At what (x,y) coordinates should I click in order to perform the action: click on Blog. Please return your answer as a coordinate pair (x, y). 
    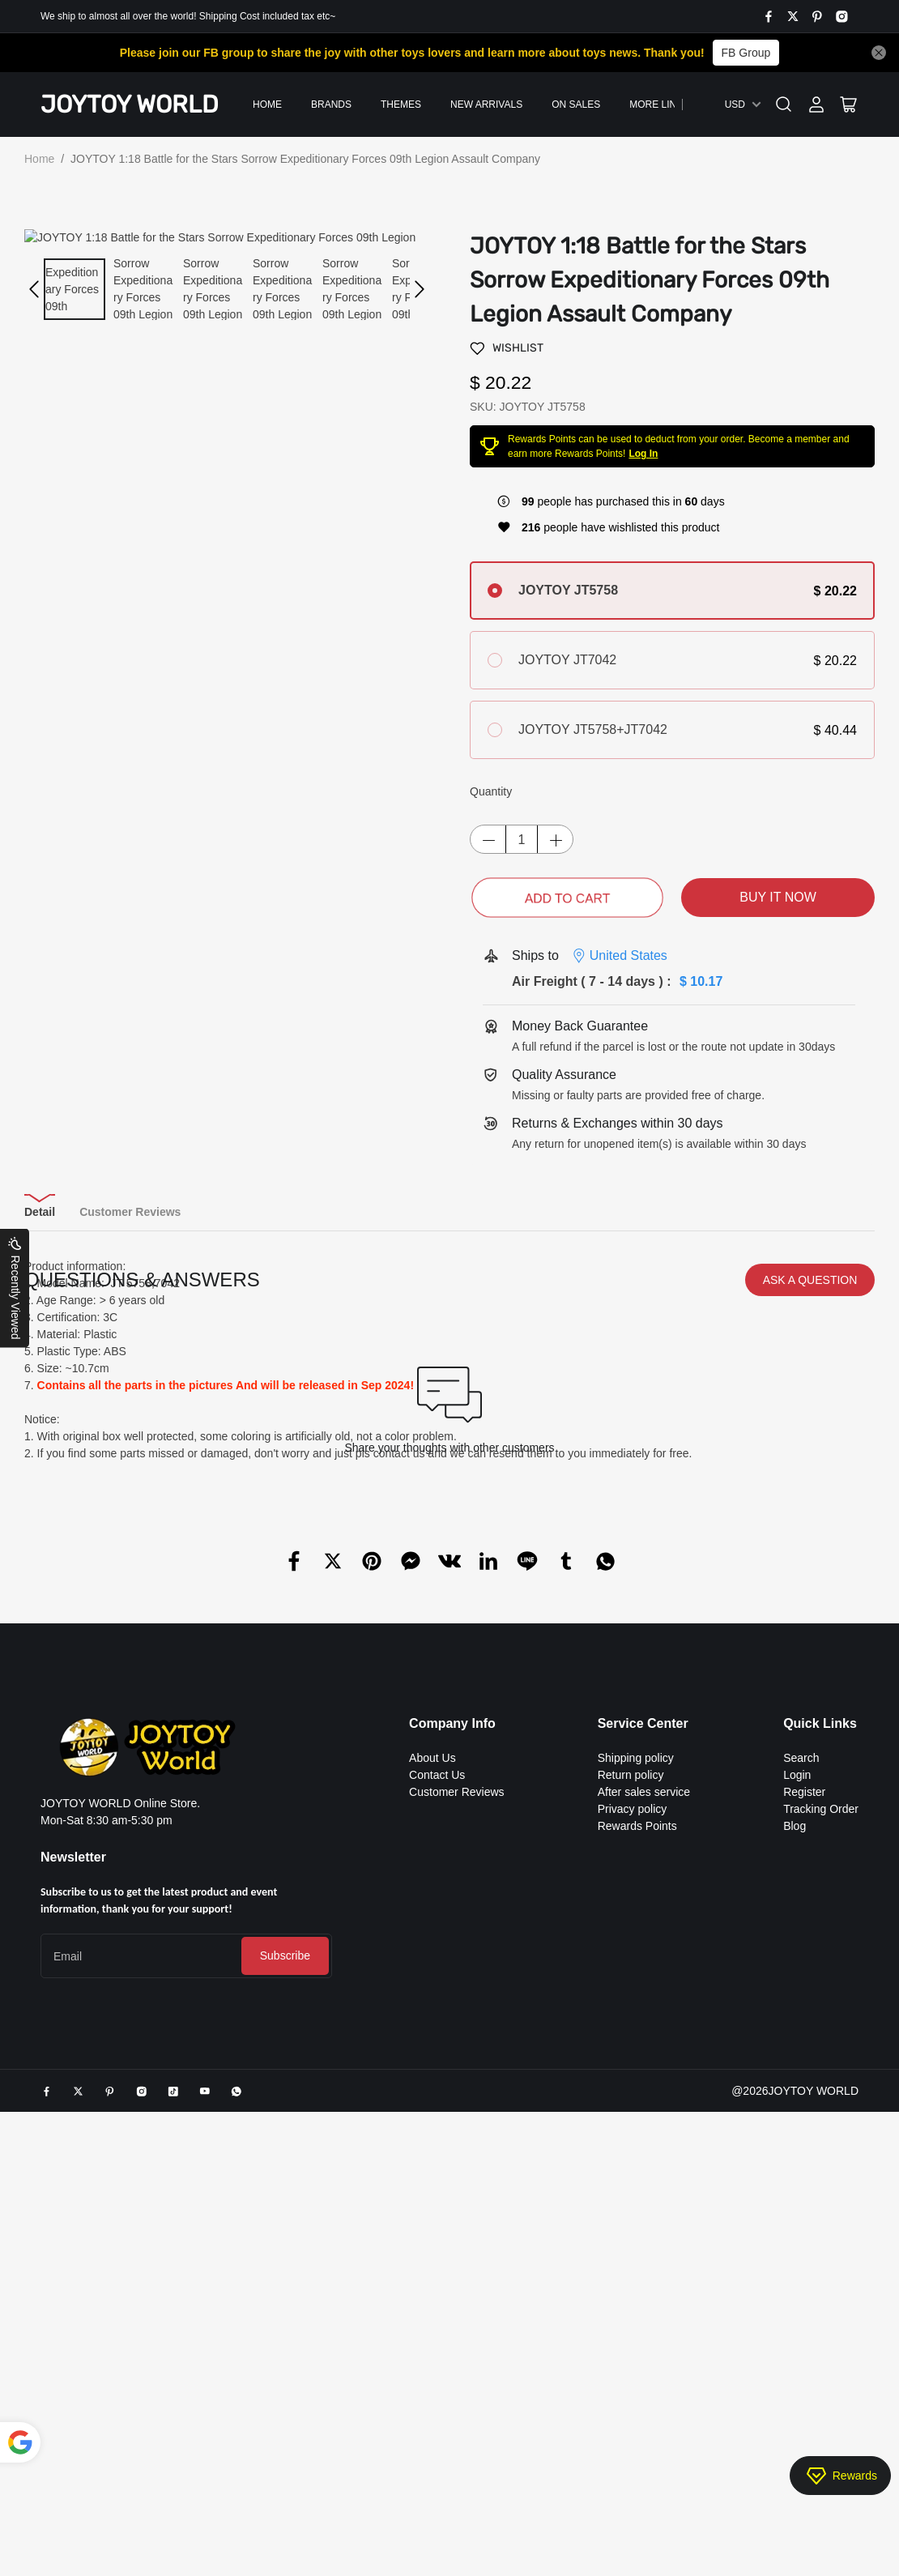
    Looking at the image, I should click on (794, 2085).